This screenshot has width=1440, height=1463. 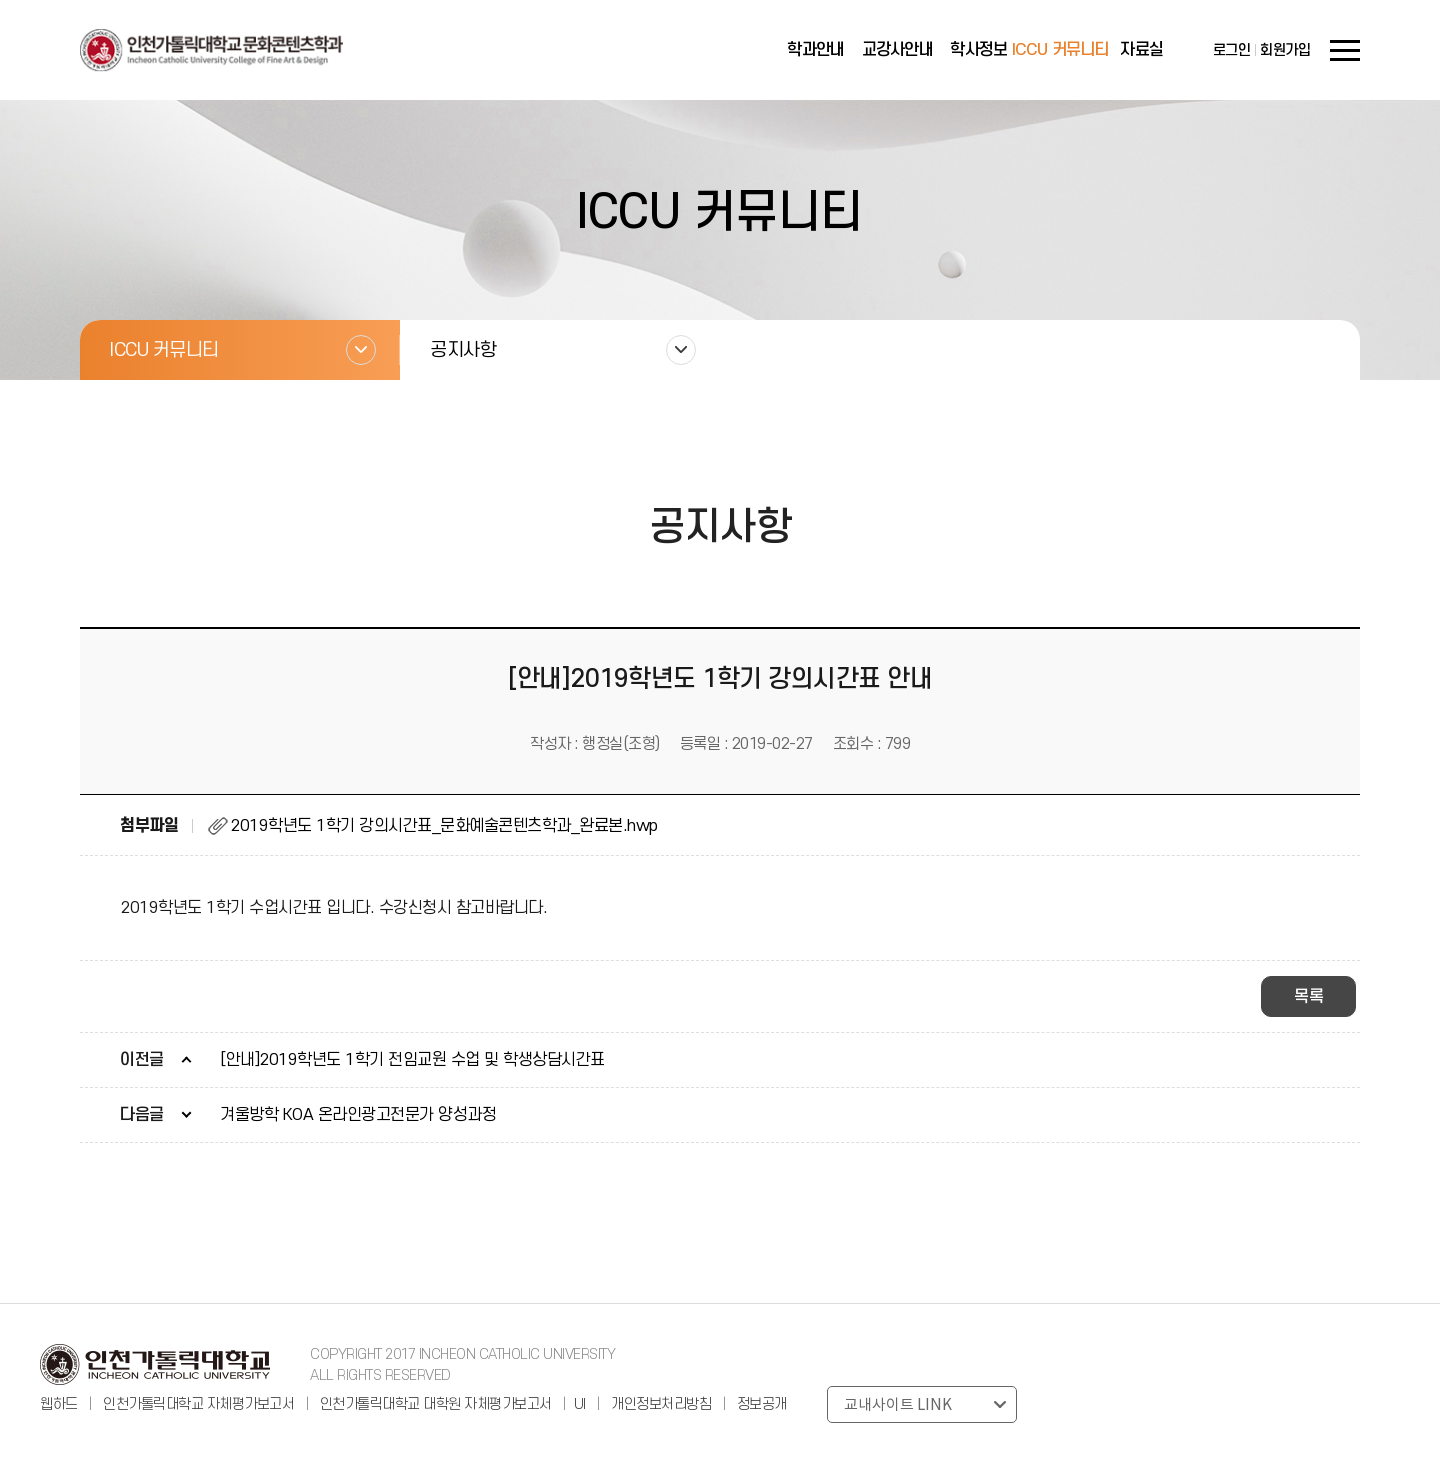 What do you see at coordinates (60, 1404) in the screenshot?
I see `웹하드` at bounding box center [60, 1404].